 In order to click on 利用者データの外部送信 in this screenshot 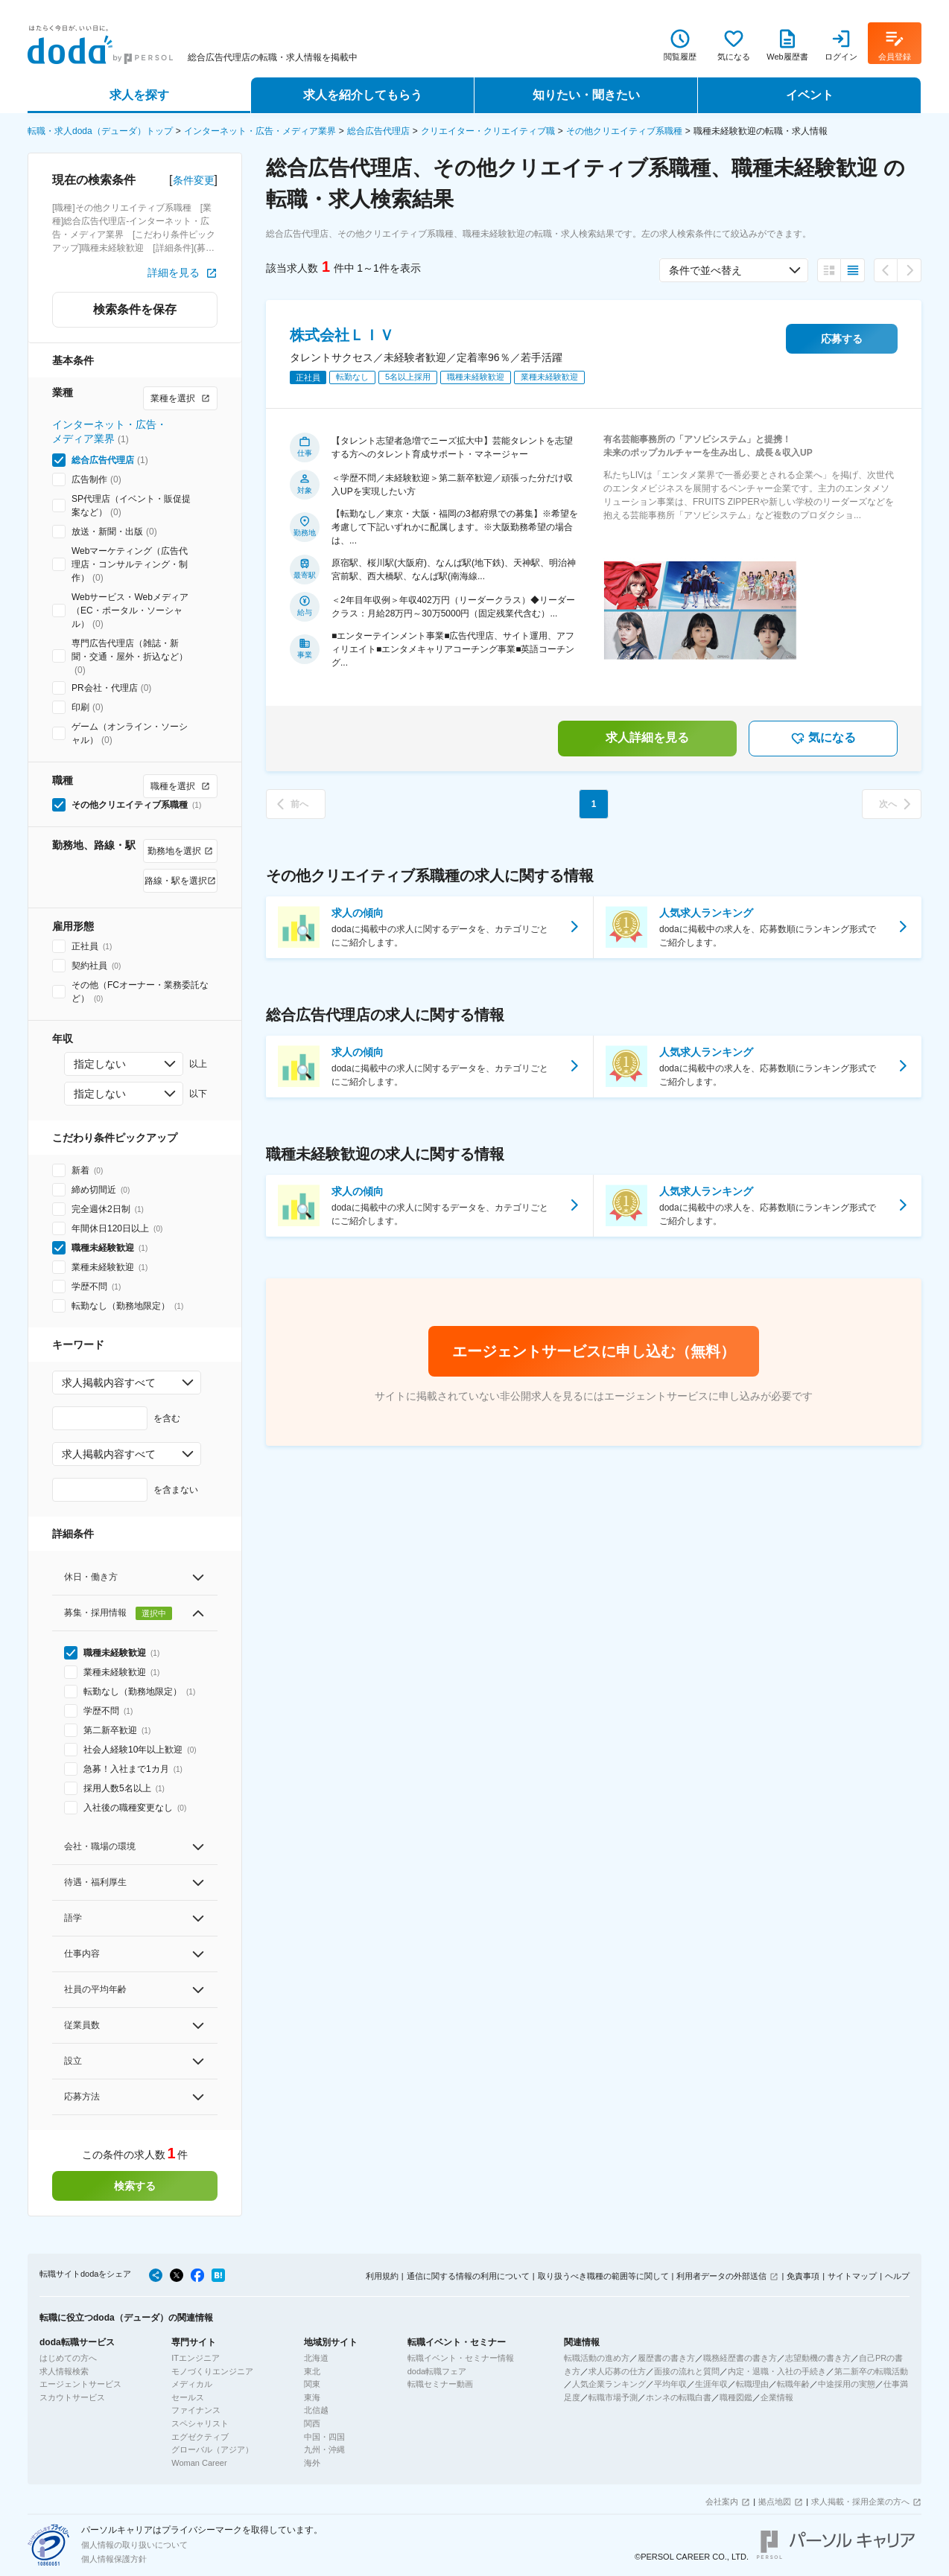, I will do `click(721, 2275)`.